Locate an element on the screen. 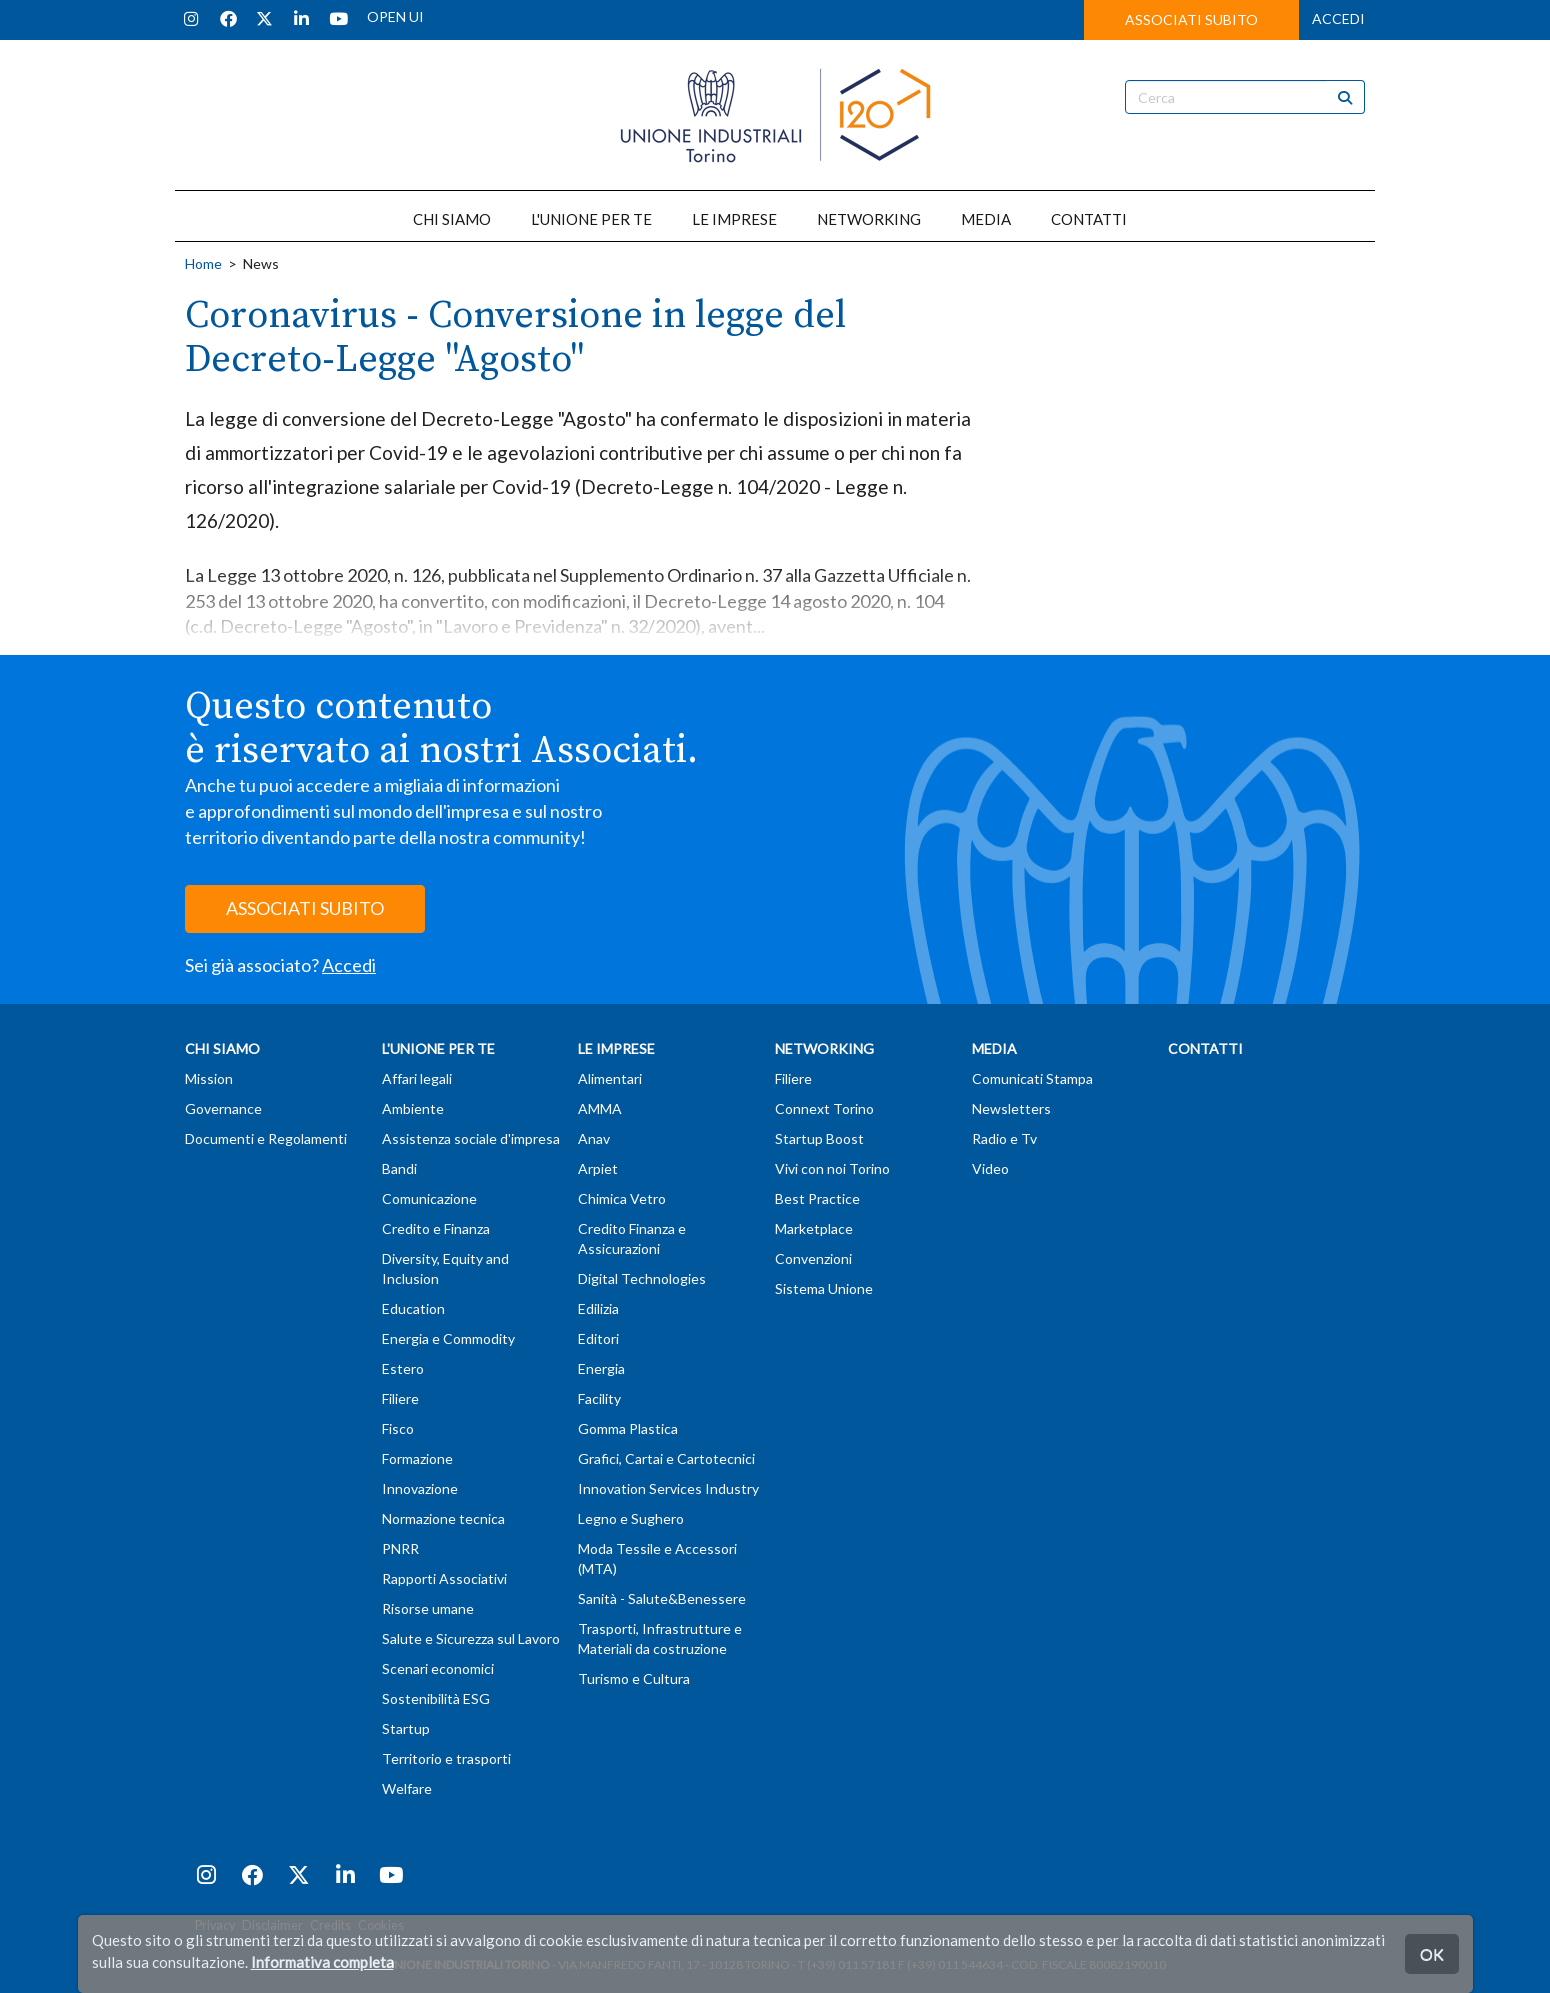 The image size is (1550, 1993). Credito e Finanza is located at coordinates (436, 1228).